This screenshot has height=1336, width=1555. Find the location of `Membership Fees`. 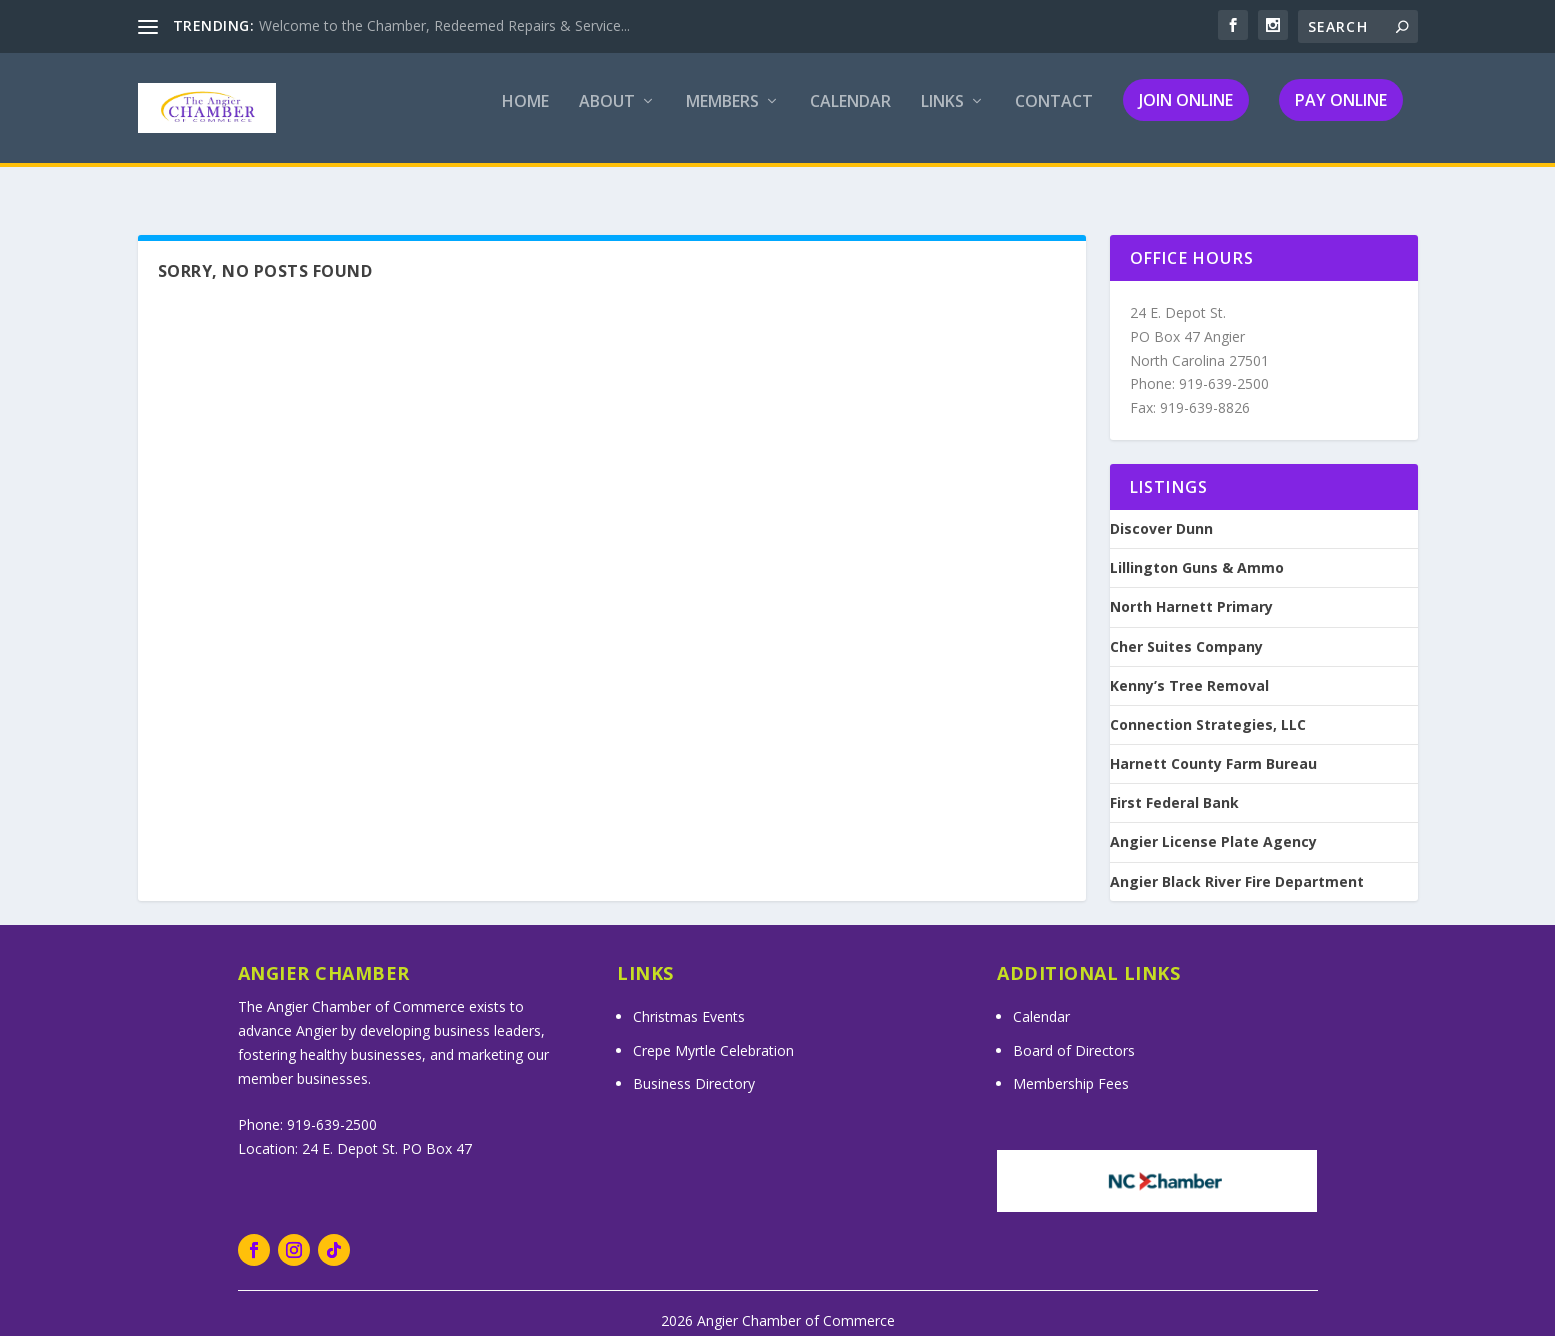

Membership Fees is located at coordinates (1071, 1065).